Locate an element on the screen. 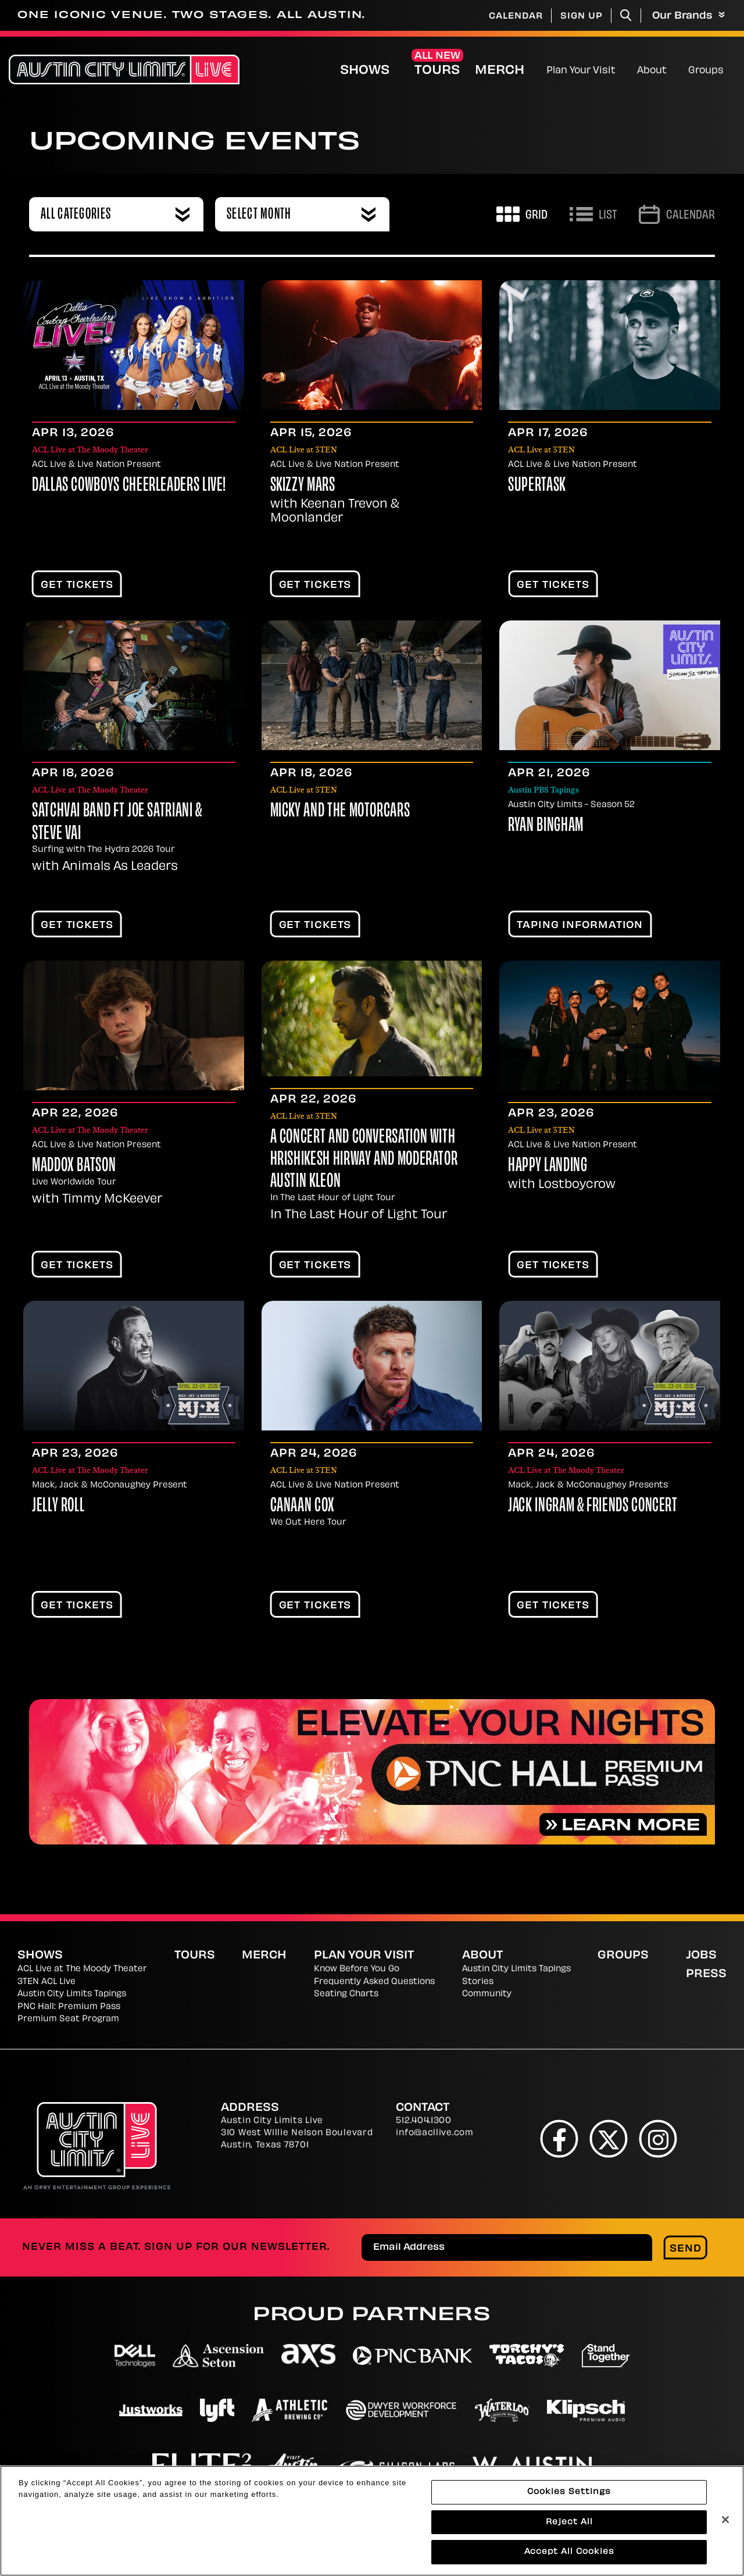 The height and width of the screenshot is (2576, 744). Cookies Settings [Cookies Settings, Opens the preference center dialog] is located at coordinates (569, 2492).